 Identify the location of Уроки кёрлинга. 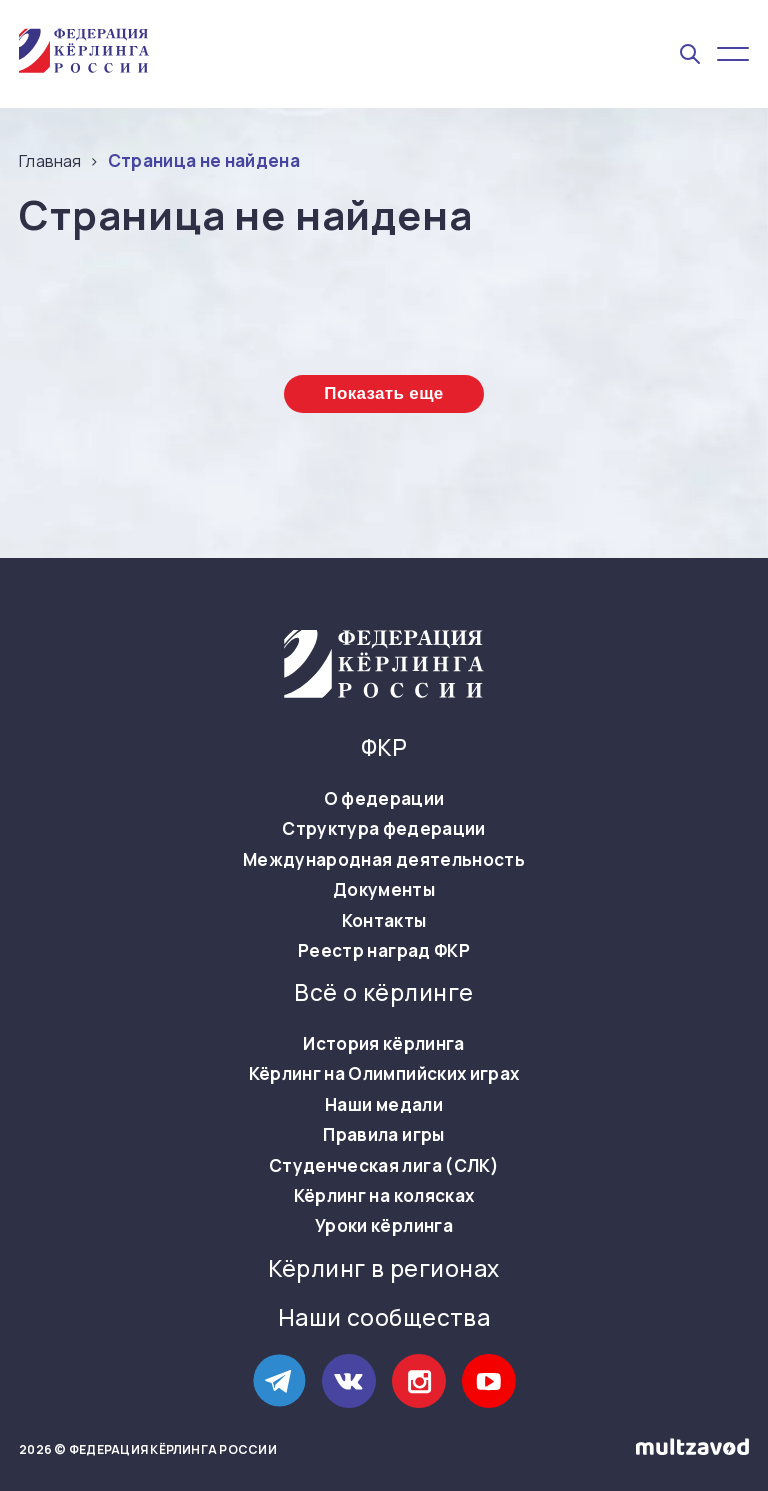
(384, 1226).